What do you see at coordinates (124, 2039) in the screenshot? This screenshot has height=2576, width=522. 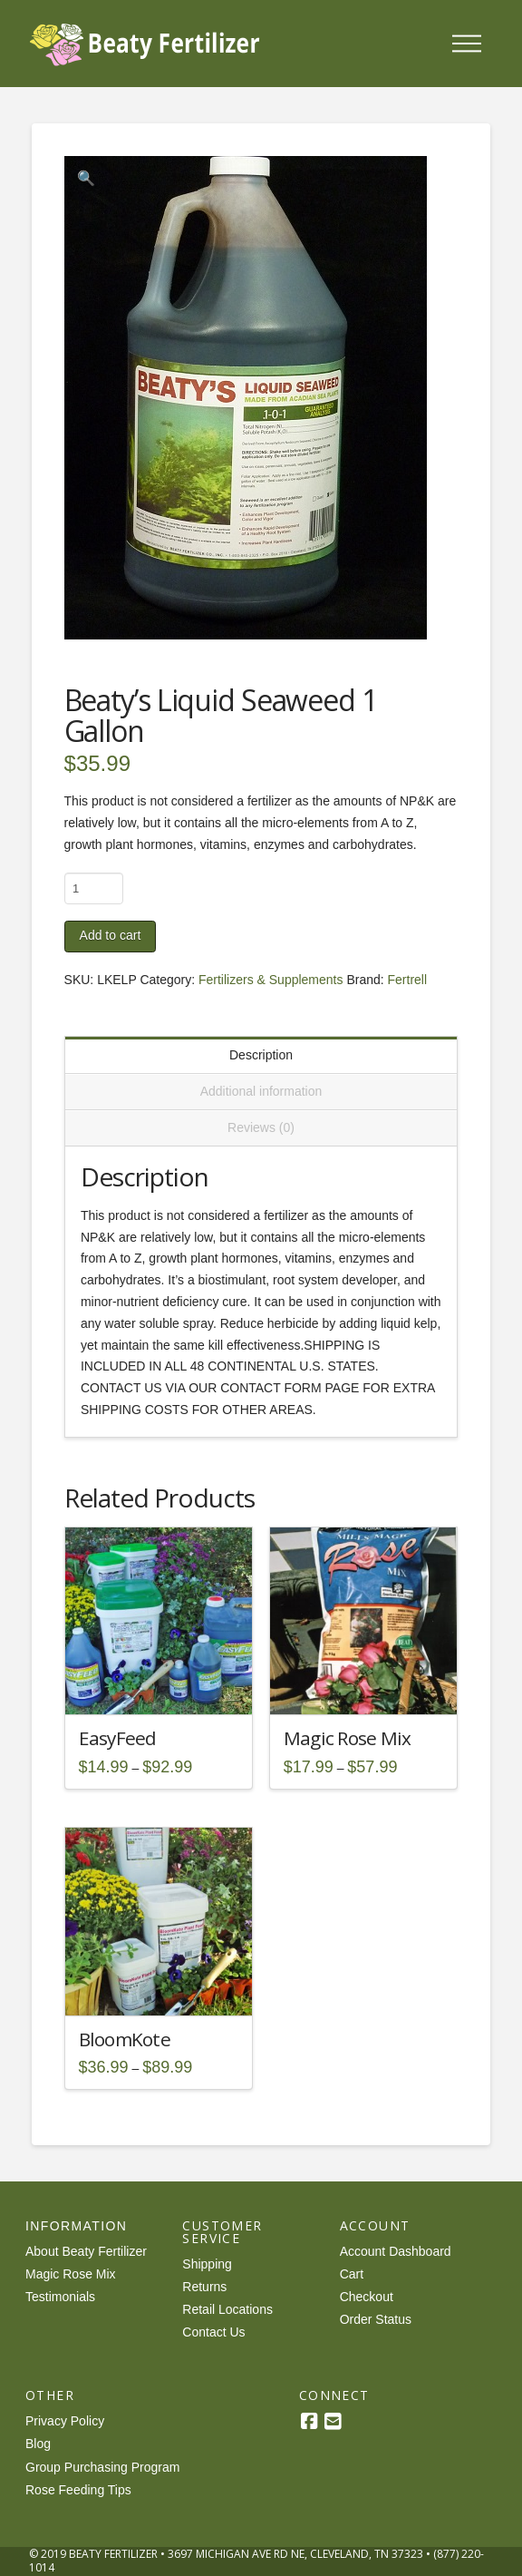 I see `BloomKote` at bounding box center [124, 2039].